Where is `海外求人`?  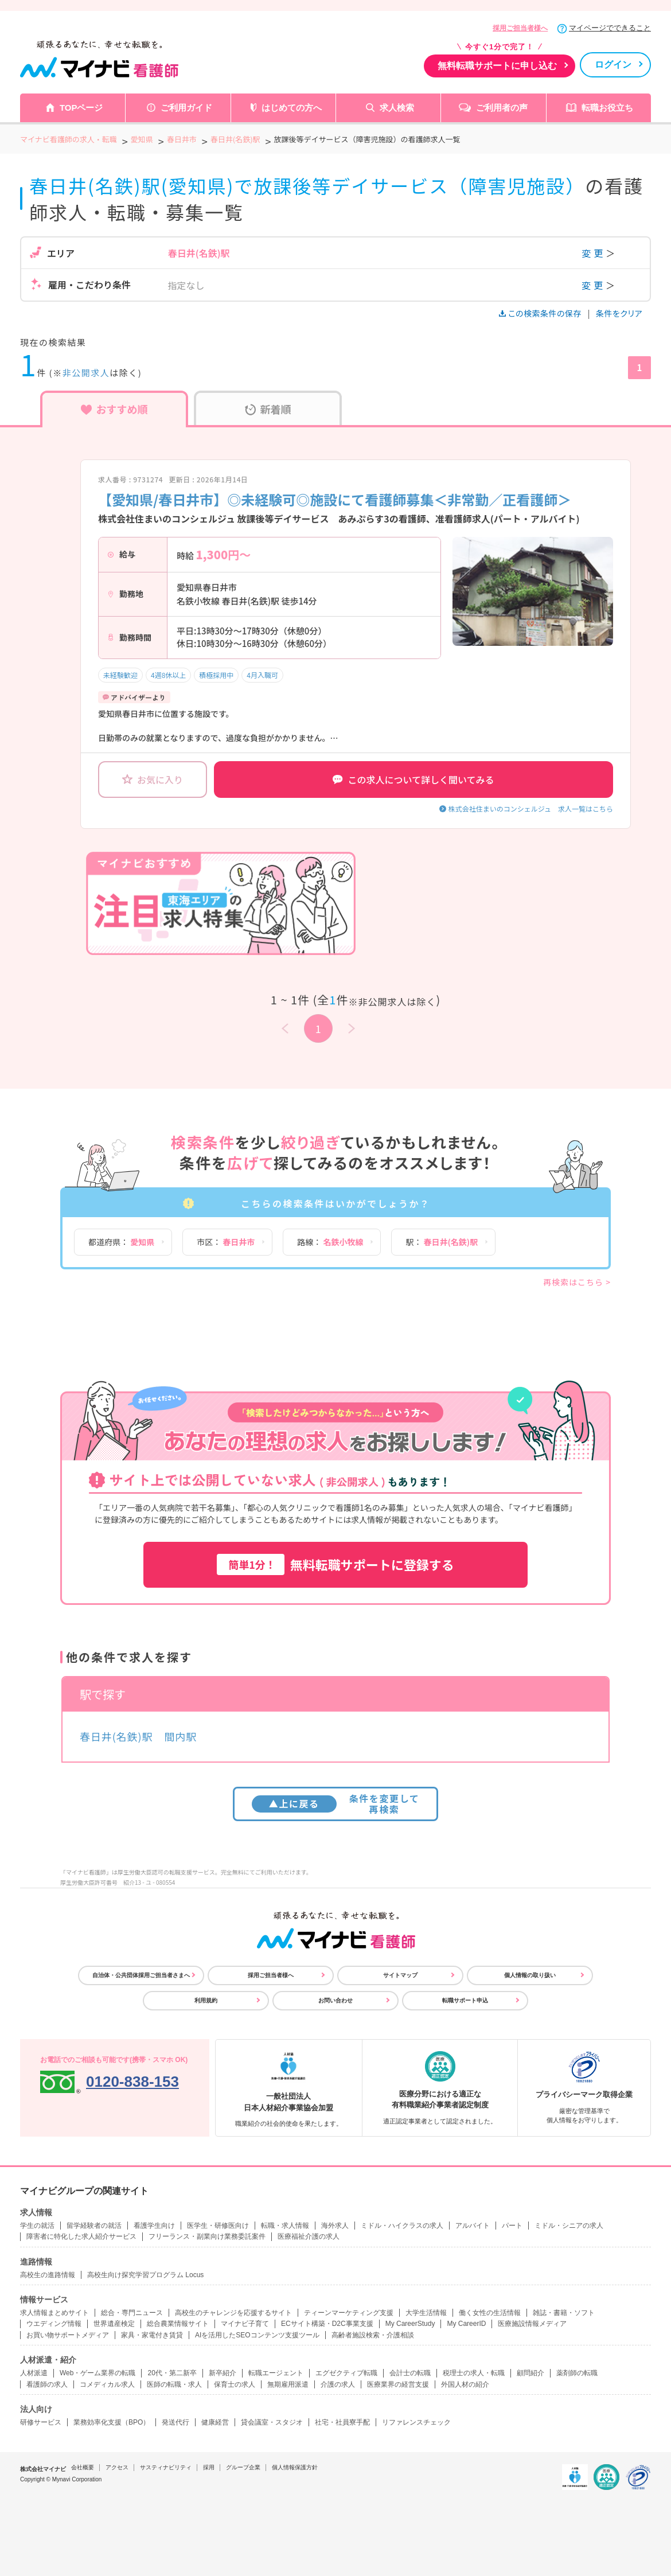 海外求人 is located at coordinates (335, 2226).